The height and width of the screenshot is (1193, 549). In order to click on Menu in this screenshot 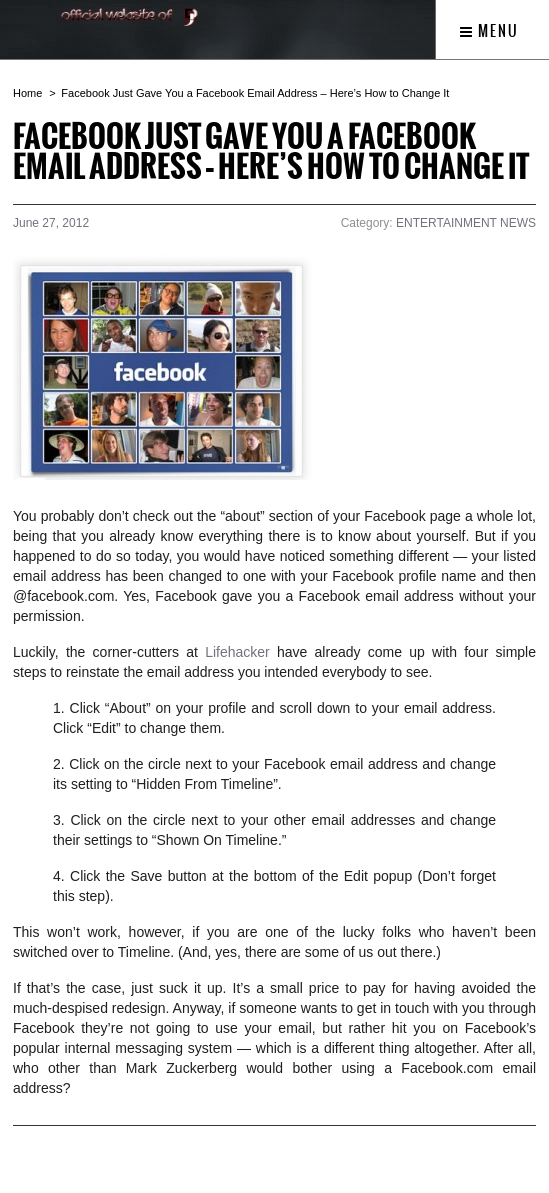, I will do `click(489, 31)`.